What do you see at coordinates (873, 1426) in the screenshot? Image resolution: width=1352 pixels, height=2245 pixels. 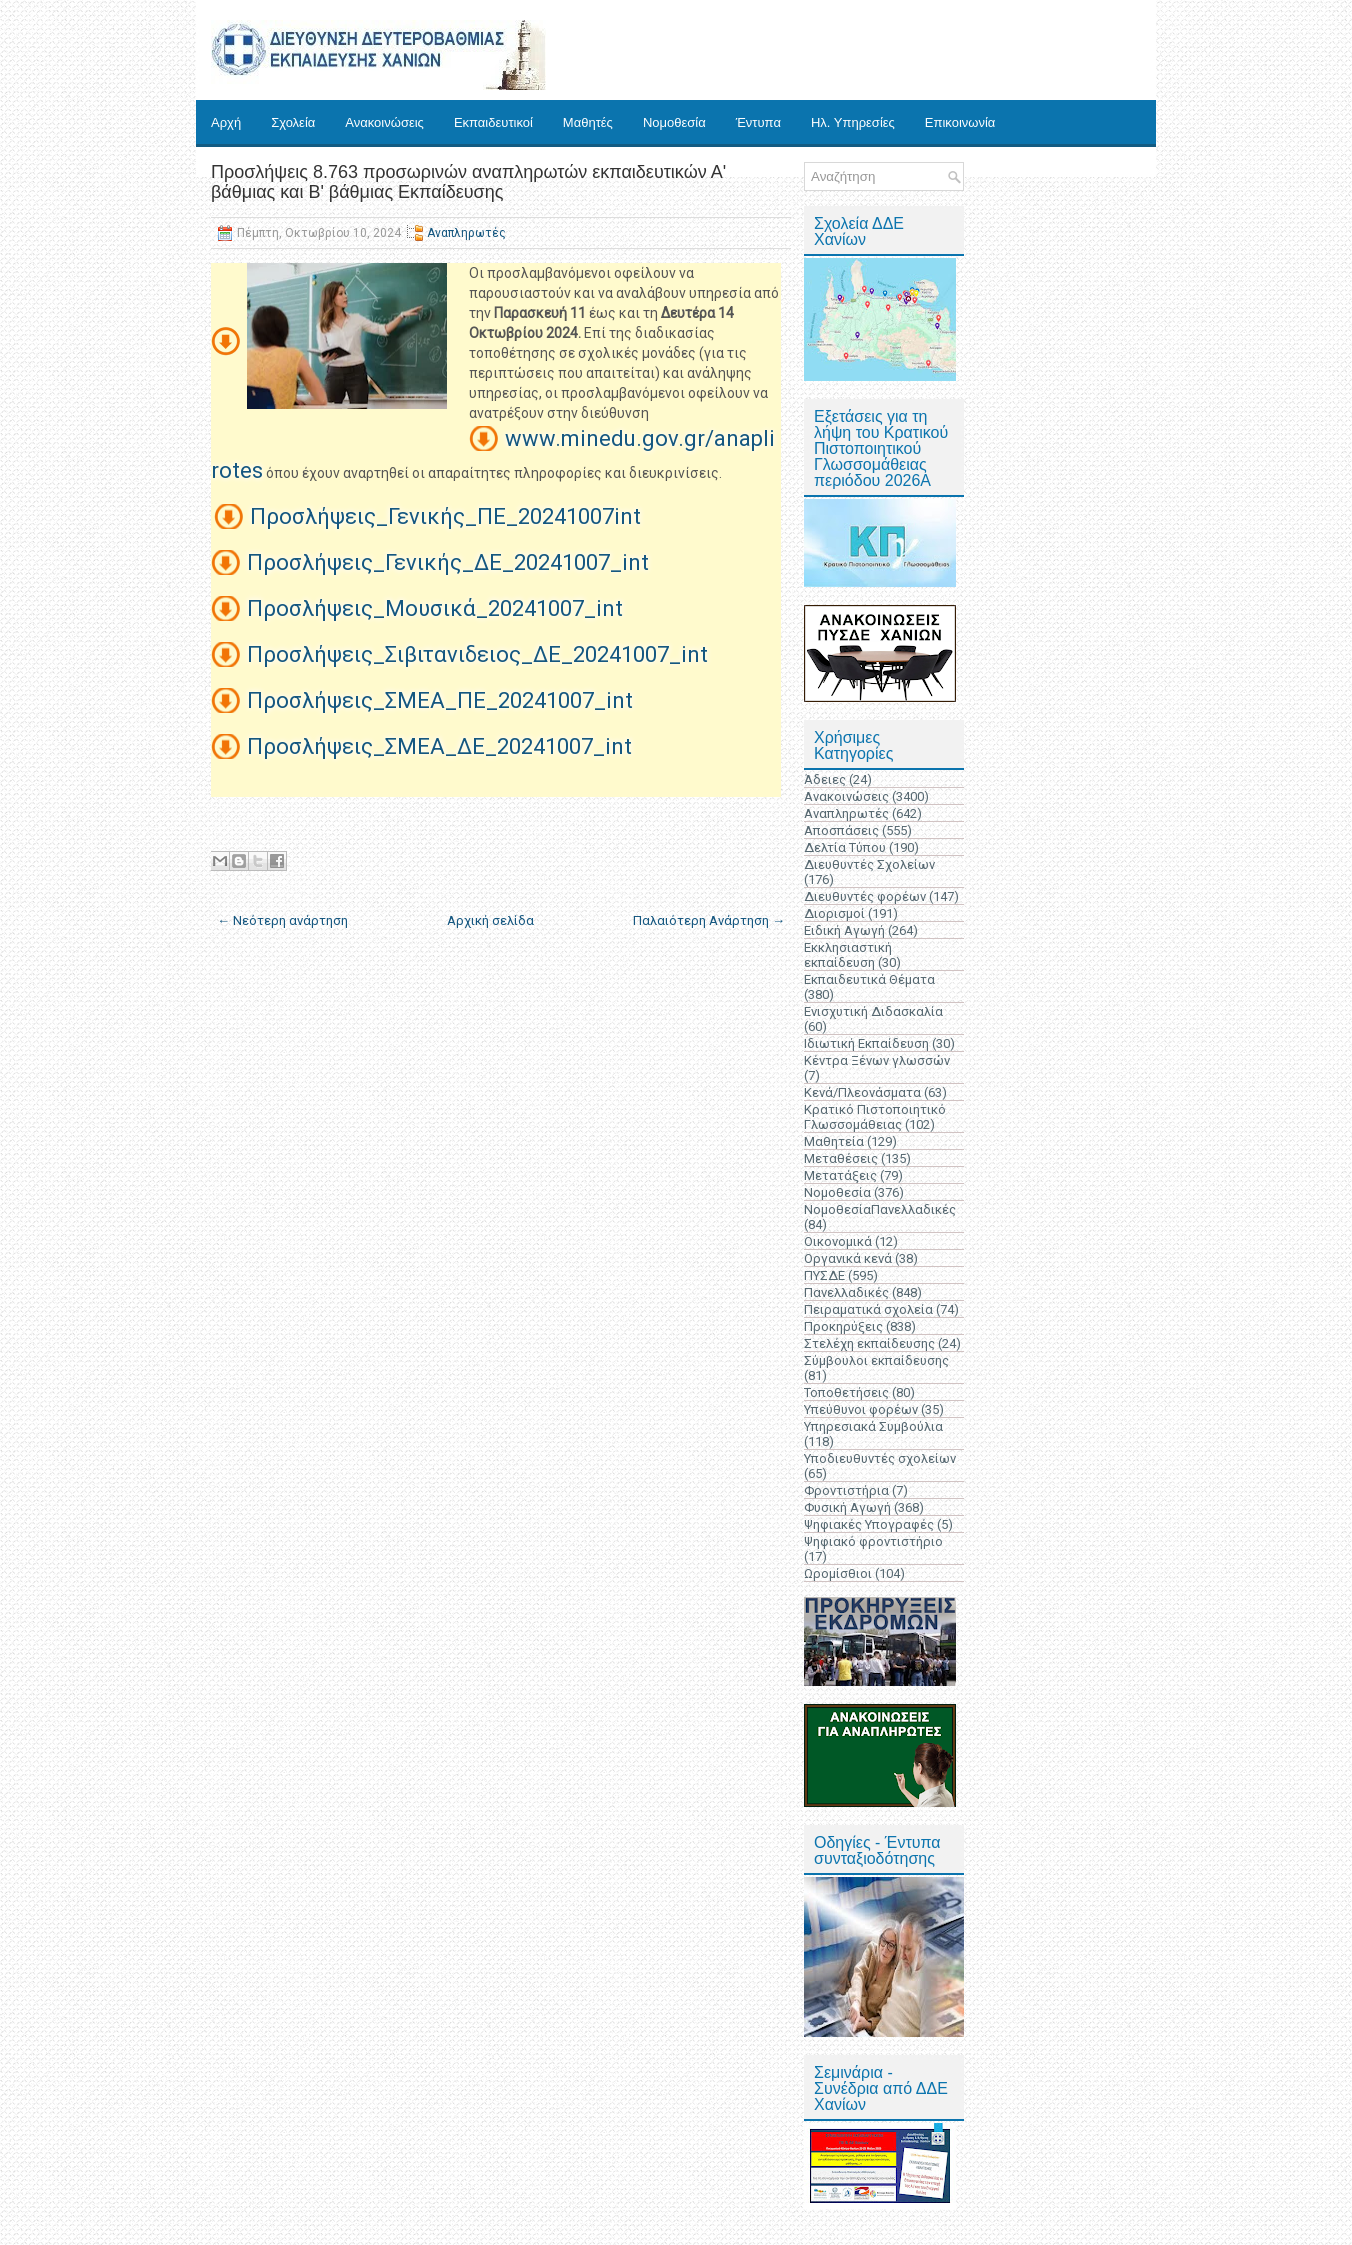 I see `Υπηρεσιακά Συμβούλια` at bounding box center [873, 1426].